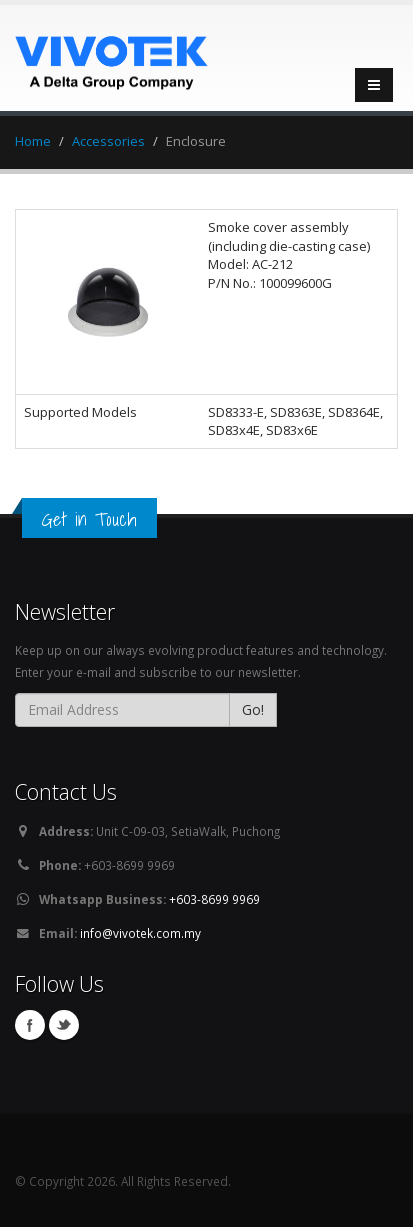 This screenshot has height=1227, width=413. Describe the element at coordinates (108, 141) in the screenshot. I see `Accessories` at that location.